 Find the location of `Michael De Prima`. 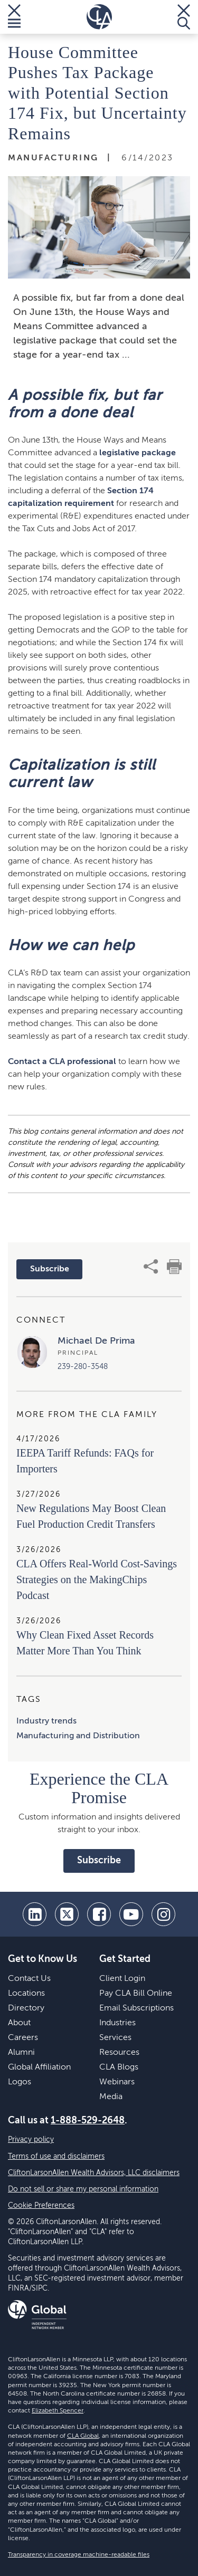

Michael De Prima is located at coordinates (96, 1341).